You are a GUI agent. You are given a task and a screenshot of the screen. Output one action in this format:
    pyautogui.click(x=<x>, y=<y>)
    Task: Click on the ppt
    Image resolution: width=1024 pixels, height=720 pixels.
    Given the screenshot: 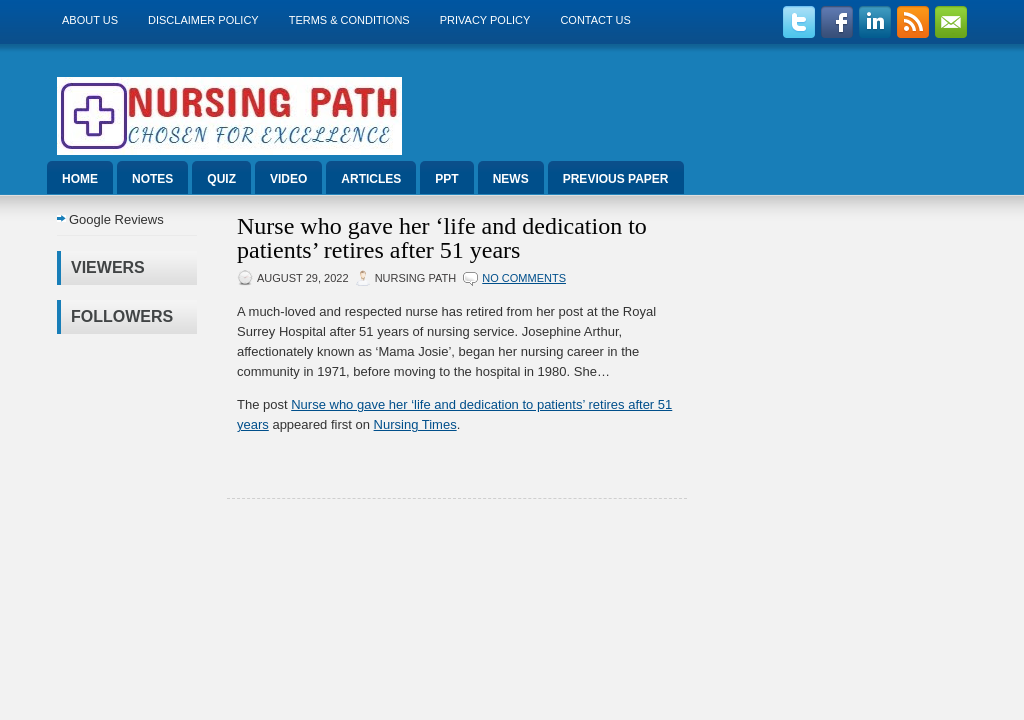 What is the action you would take?
    pyautogui.click(x=446, y=179)
    